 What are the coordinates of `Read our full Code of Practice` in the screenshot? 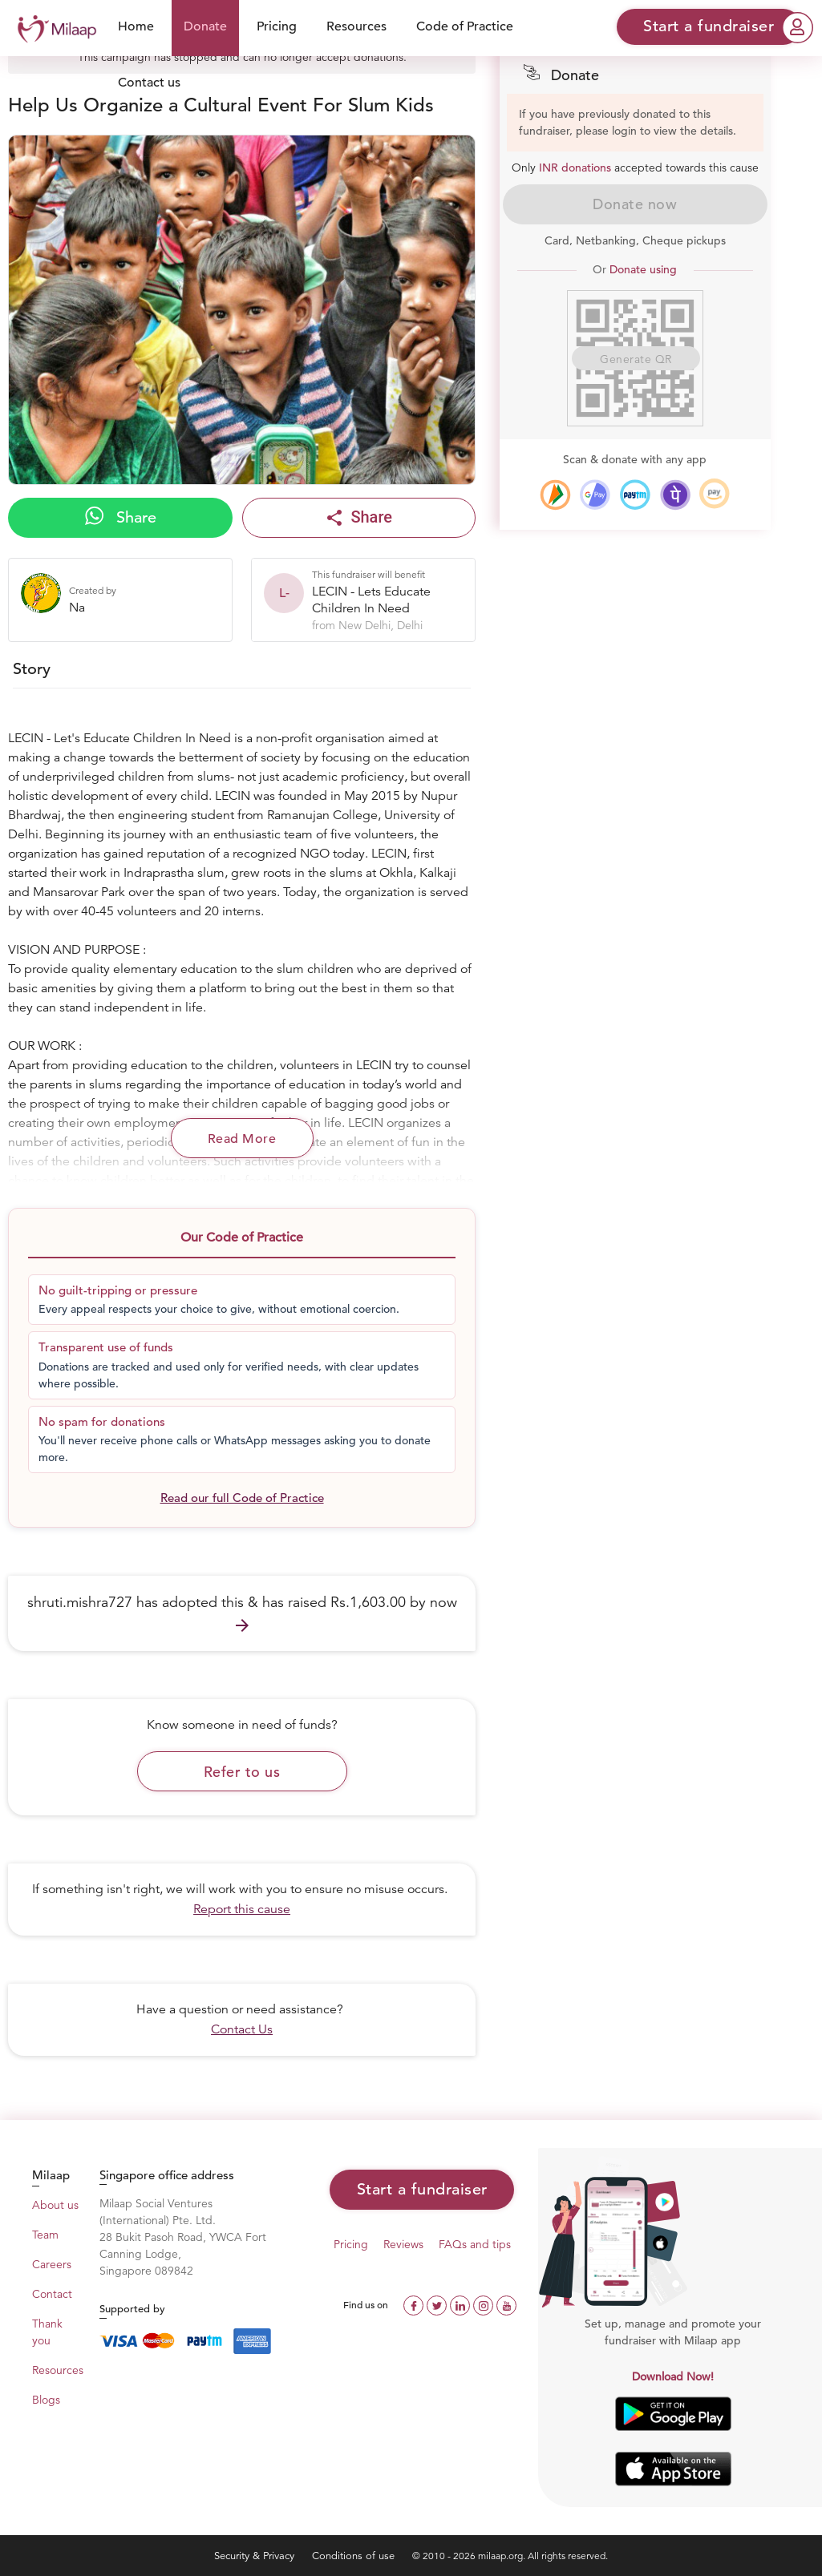 It's located at (242, 1497).